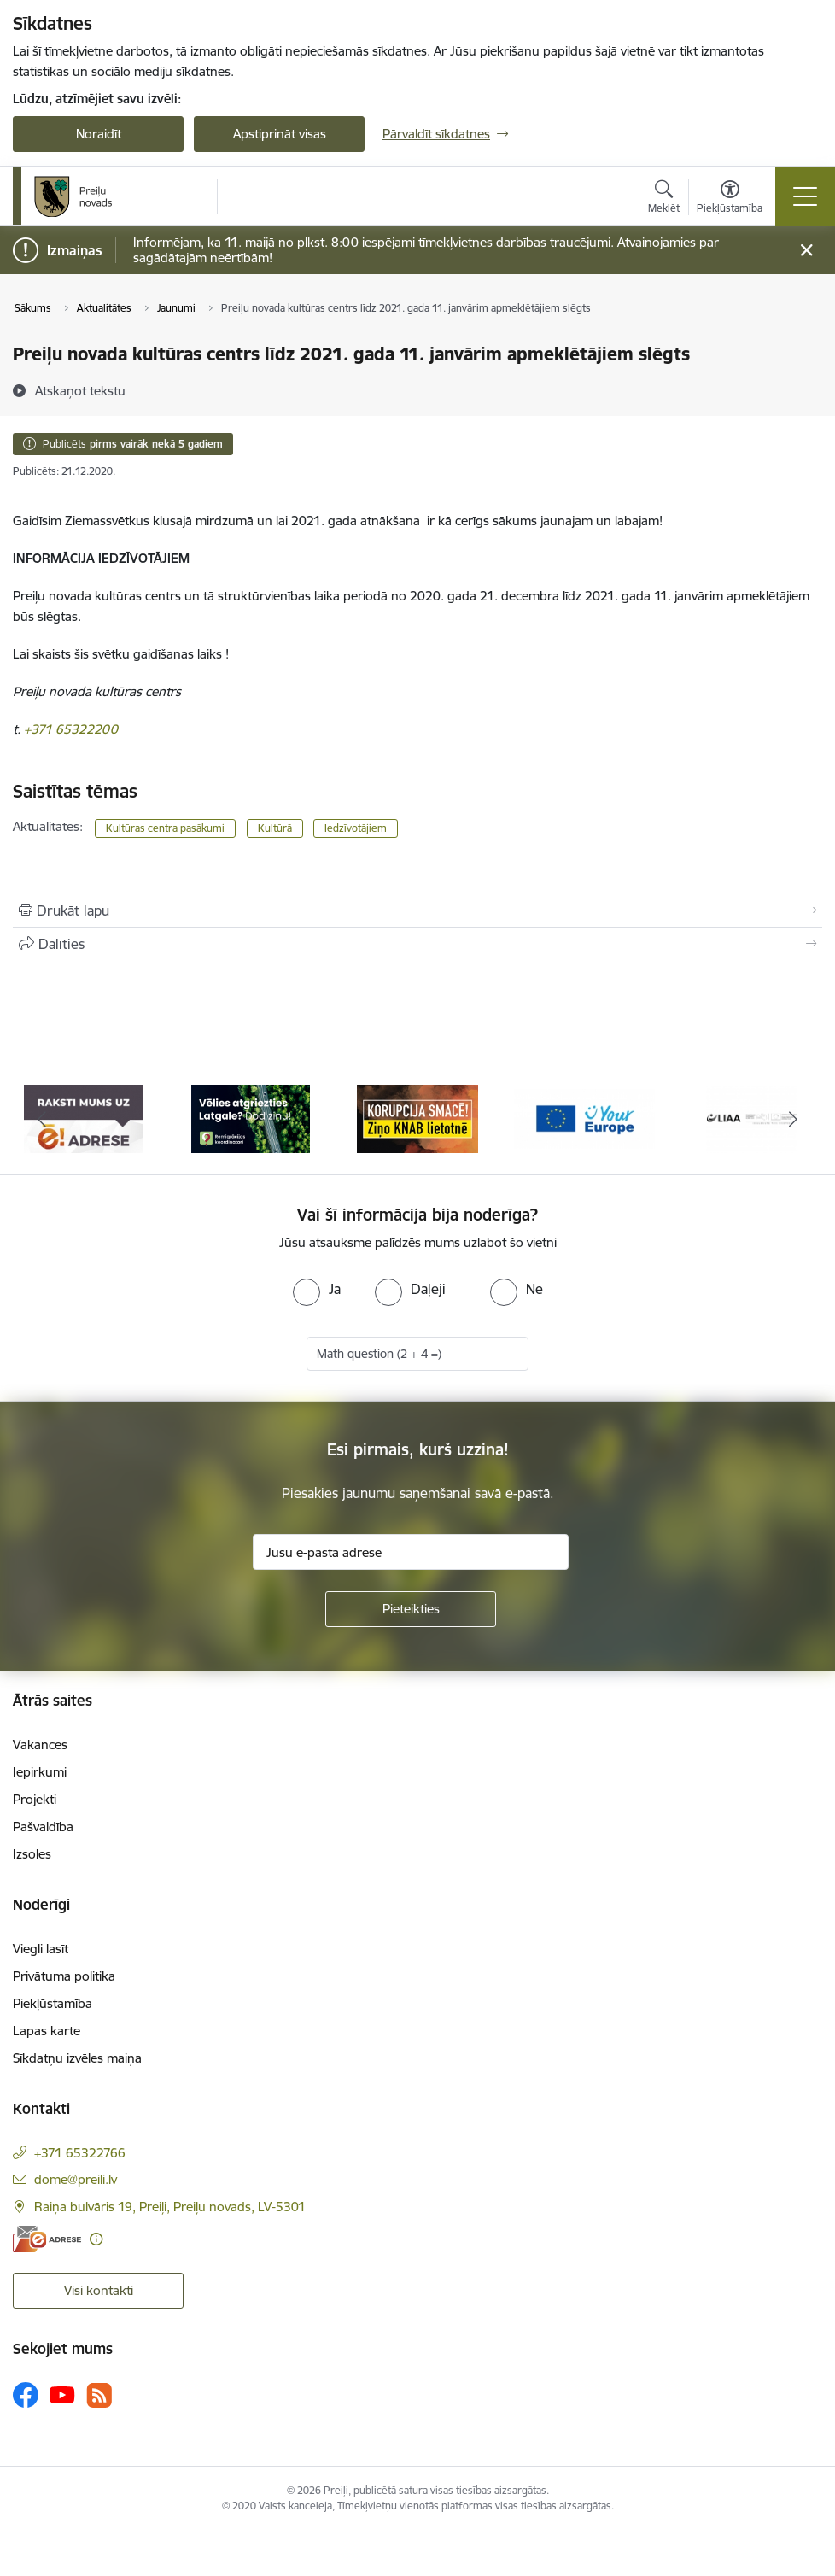  What do you see at coordinates (40, 1949) in the screenshot?
I see `Viegli lasīt` at bounding box center [40, 1949].